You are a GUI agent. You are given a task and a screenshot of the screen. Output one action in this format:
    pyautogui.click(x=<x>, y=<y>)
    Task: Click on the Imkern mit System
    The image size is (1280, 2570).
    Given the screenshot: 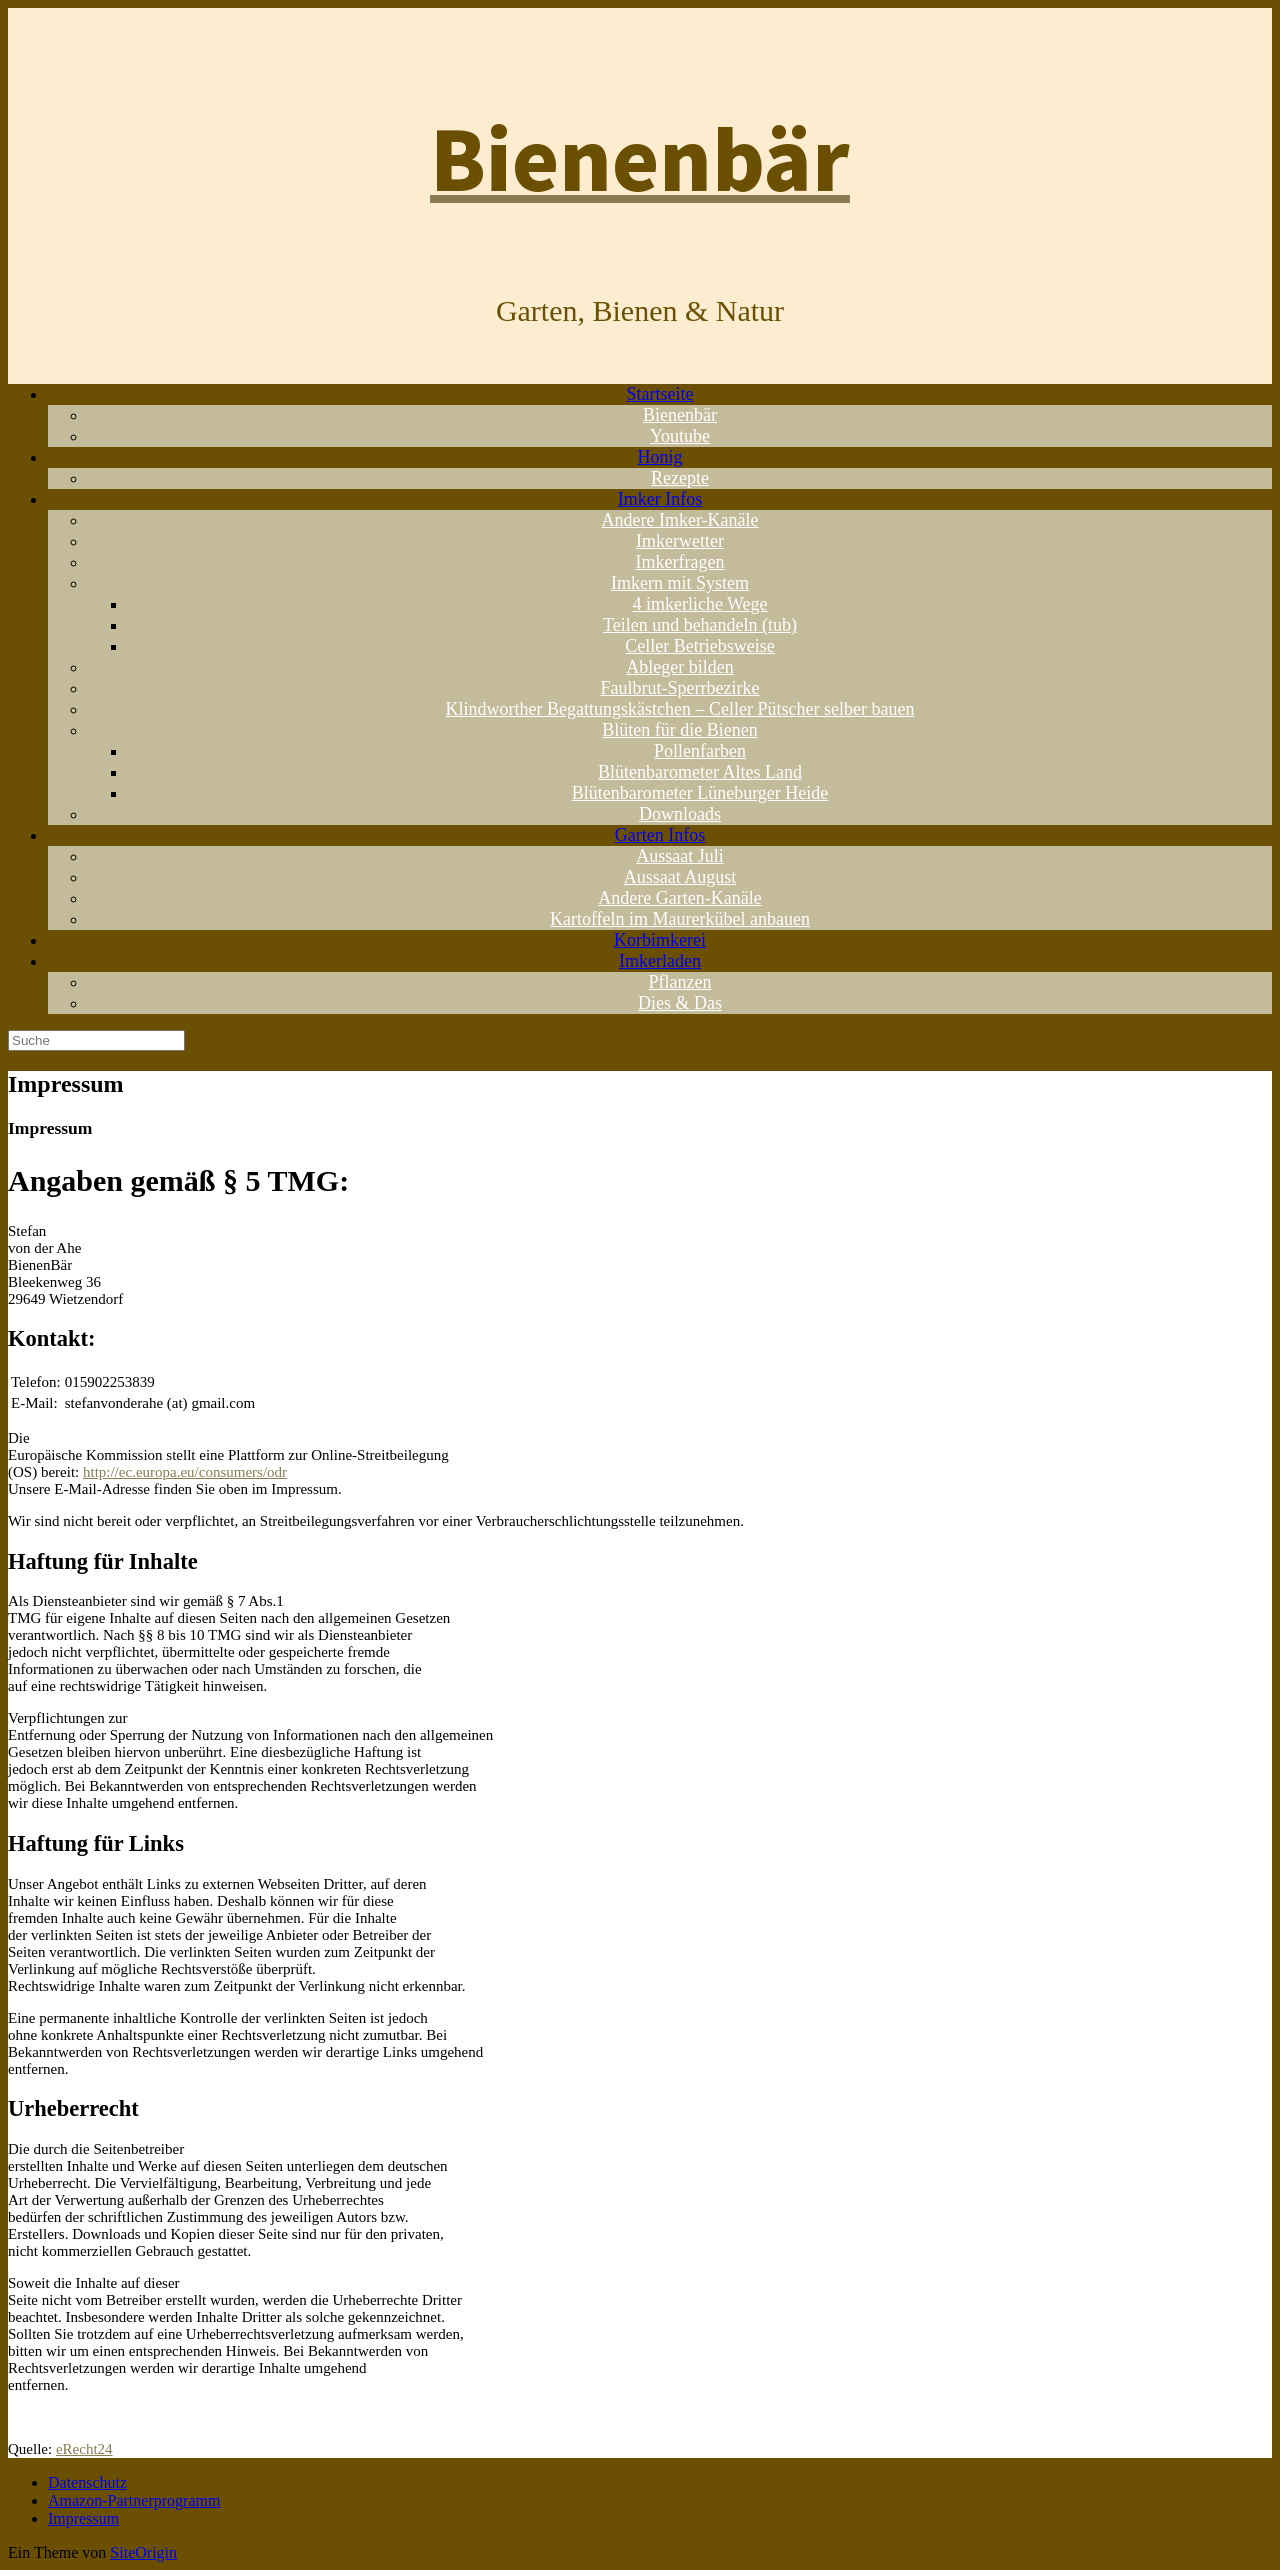 What is the action you would take?
    pyautogui.click(x=680, y=583)
    